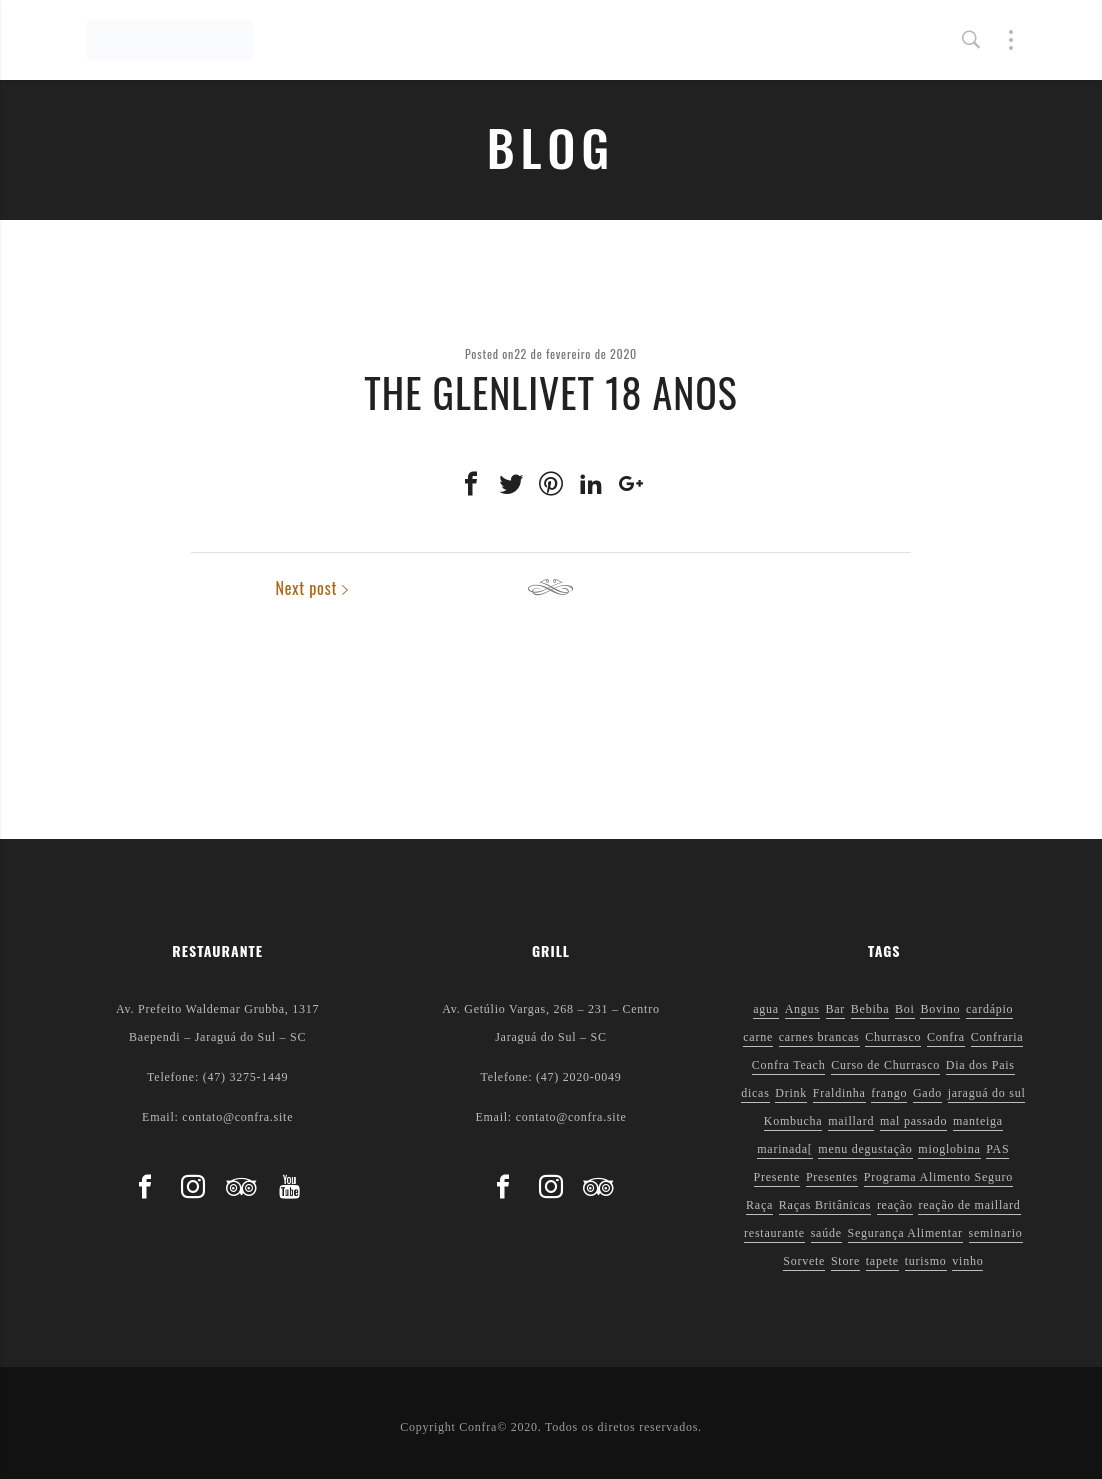  I want to click on frango [frango (1 item)], so click(889, 1093).